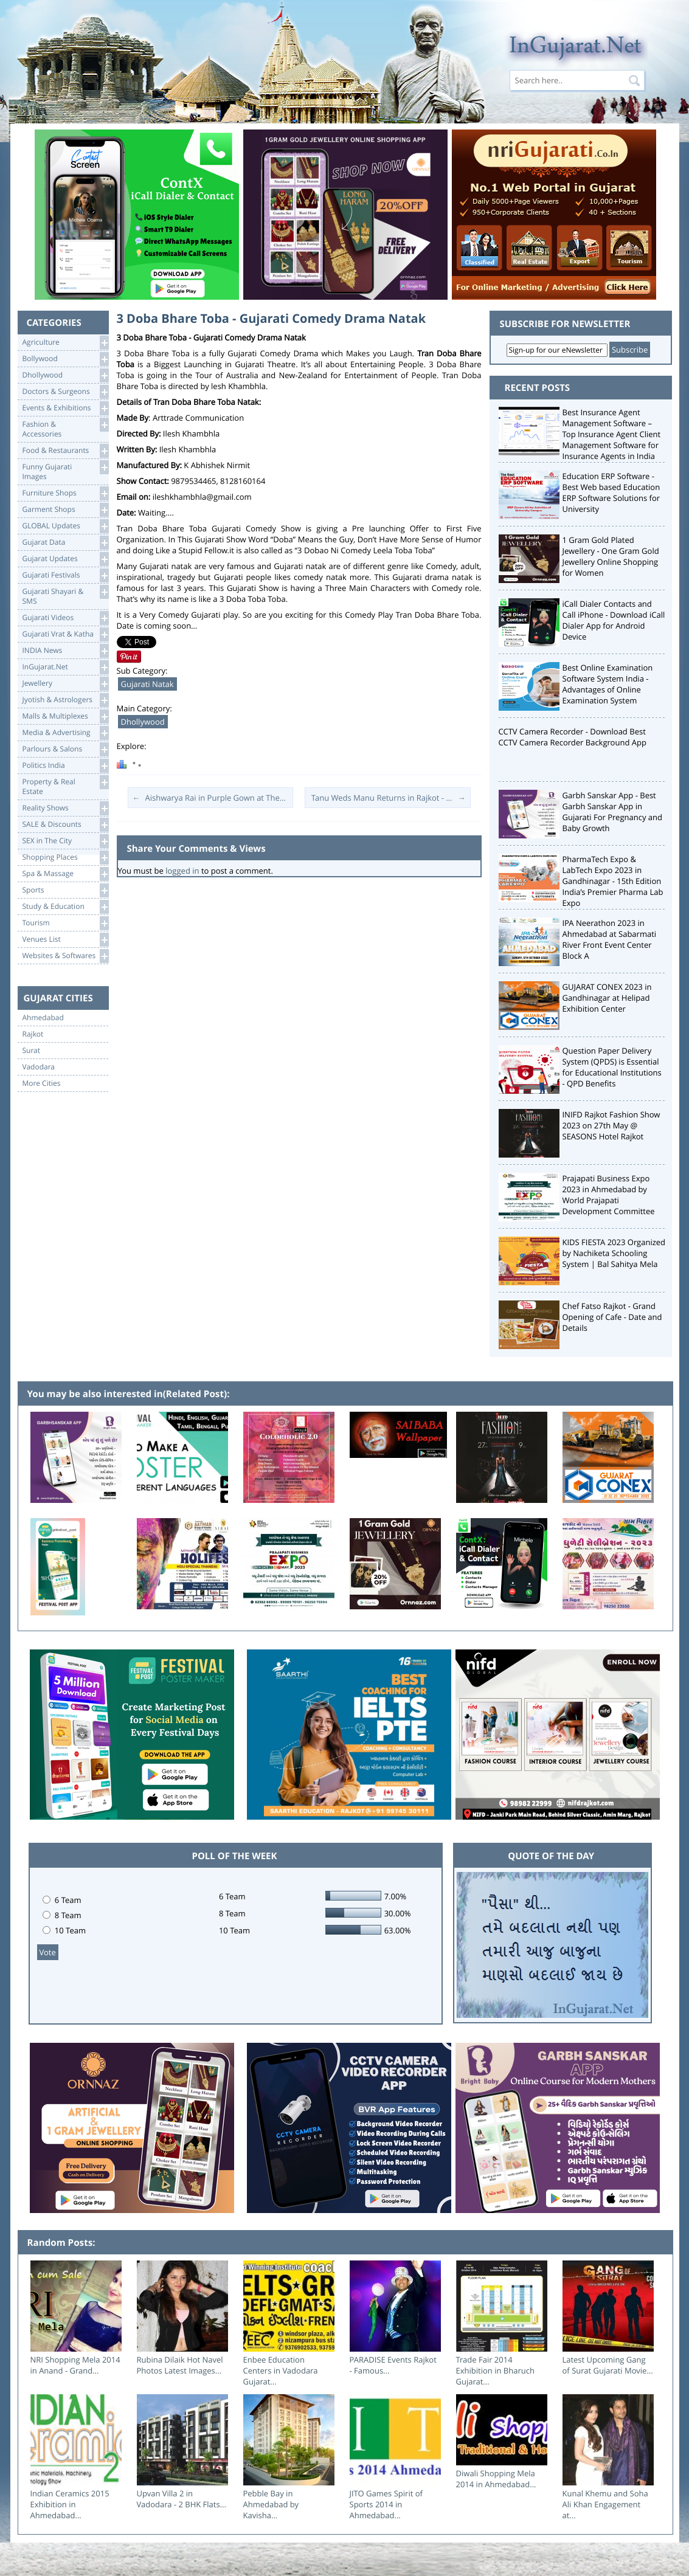 The width and height of the screenshot is (689, 2576). Describe the element at coordinates (614, 1253) in the screenshot. I see `KIDS FIESTA 2023 Organized by Nachiketa Schooling System | Bal Sahitya Mela` at that location.